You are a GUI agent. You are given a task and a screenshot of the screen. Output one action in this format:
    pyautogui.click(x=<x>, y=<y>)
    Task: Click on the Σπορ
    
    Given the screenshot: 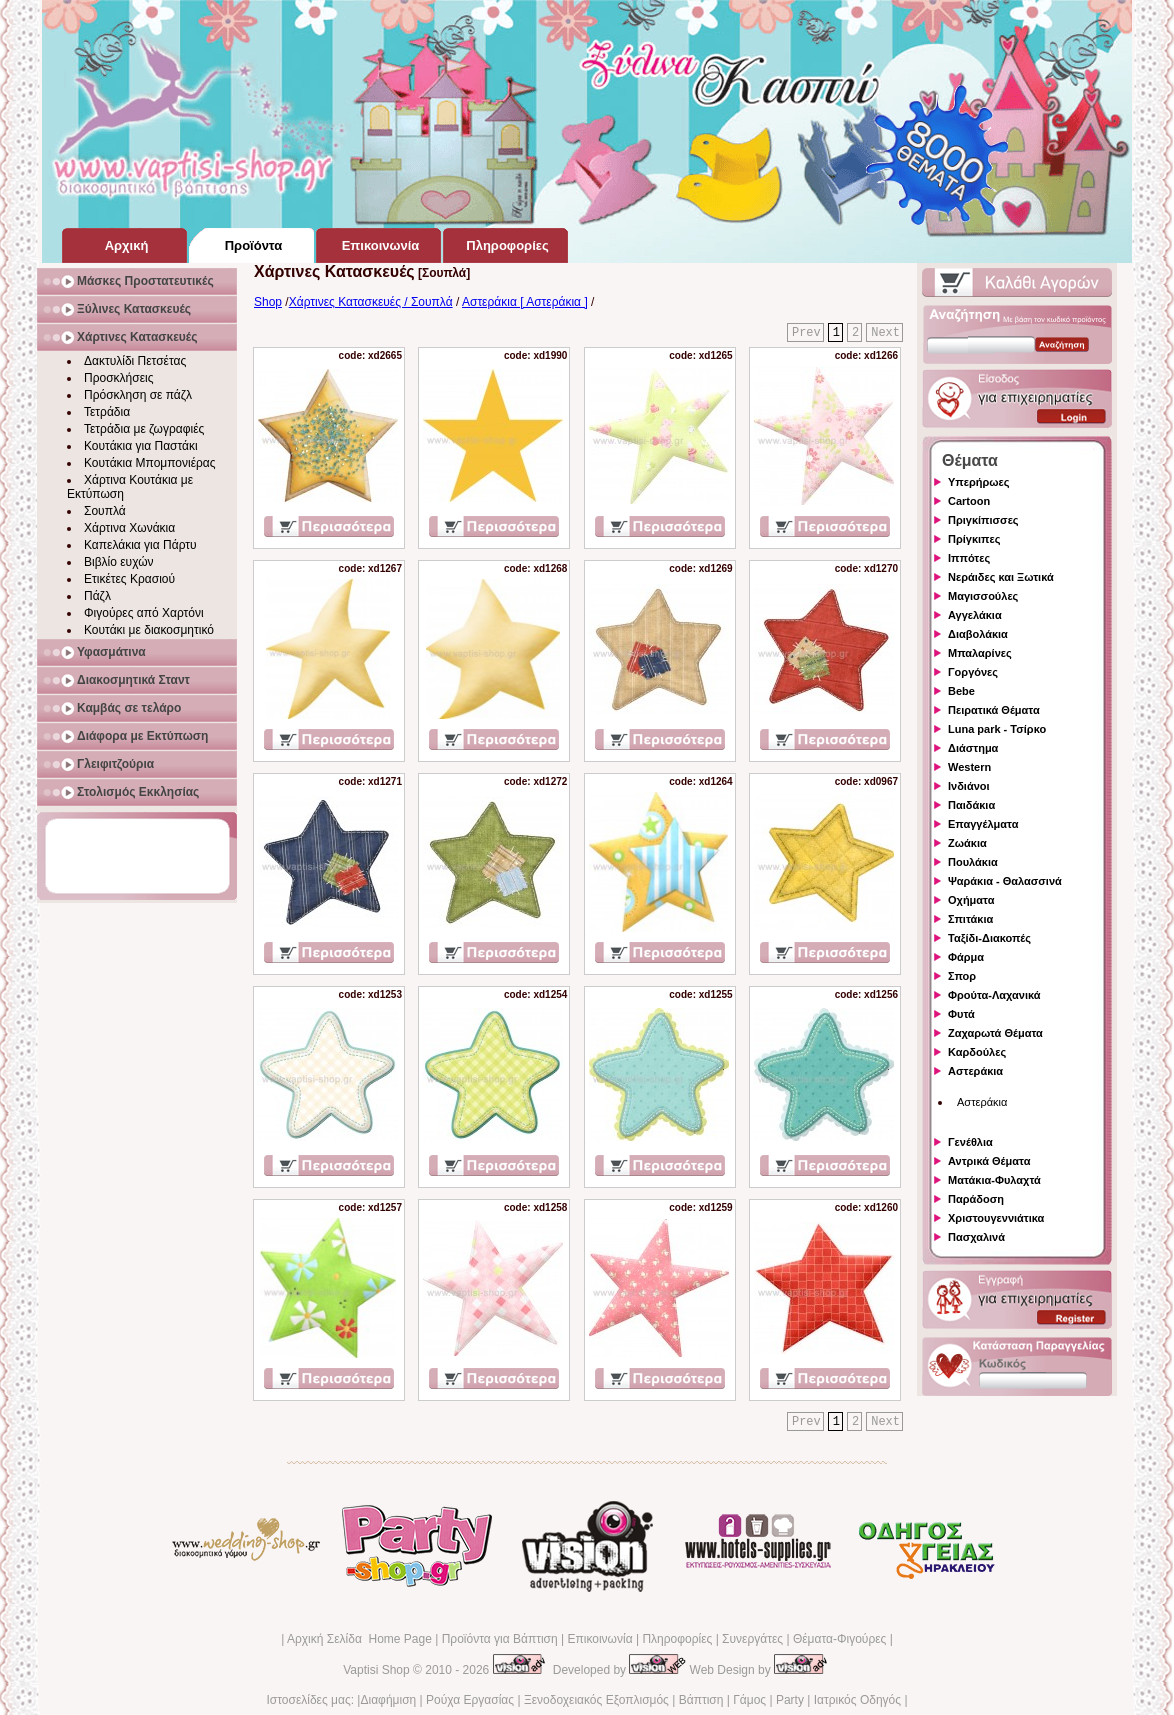 What is the action you would take?
    pyautogui.click(x=962, y=976)
    